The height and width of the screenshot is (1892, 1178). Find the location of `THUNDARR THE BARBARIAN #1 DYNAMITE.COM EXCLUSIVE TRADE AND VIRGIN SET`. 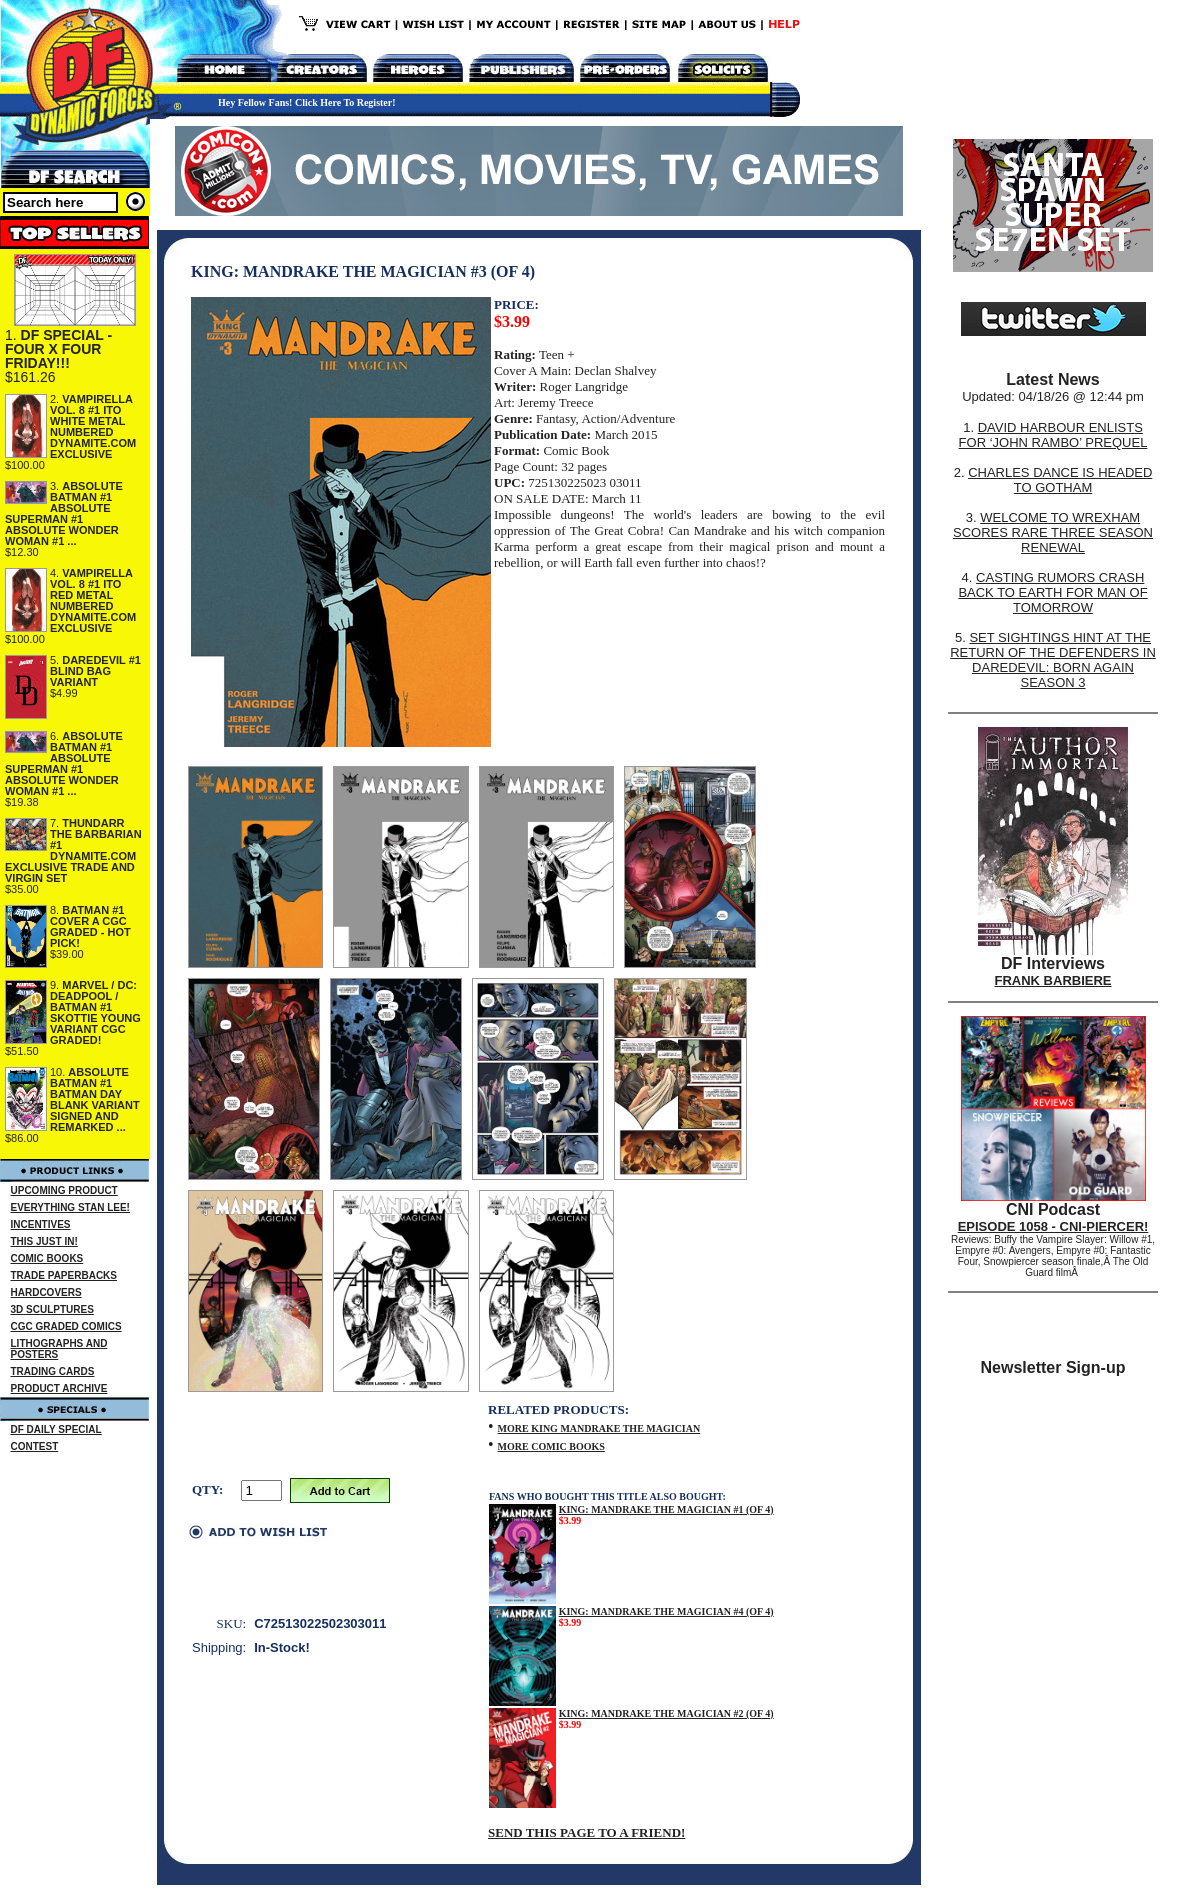

THUNDARR THE BARBARIAN #1 DYNAMITE.COM EXCLUSIVE TRADE AND VIRGIN SET is located at coordinates (73, 850).